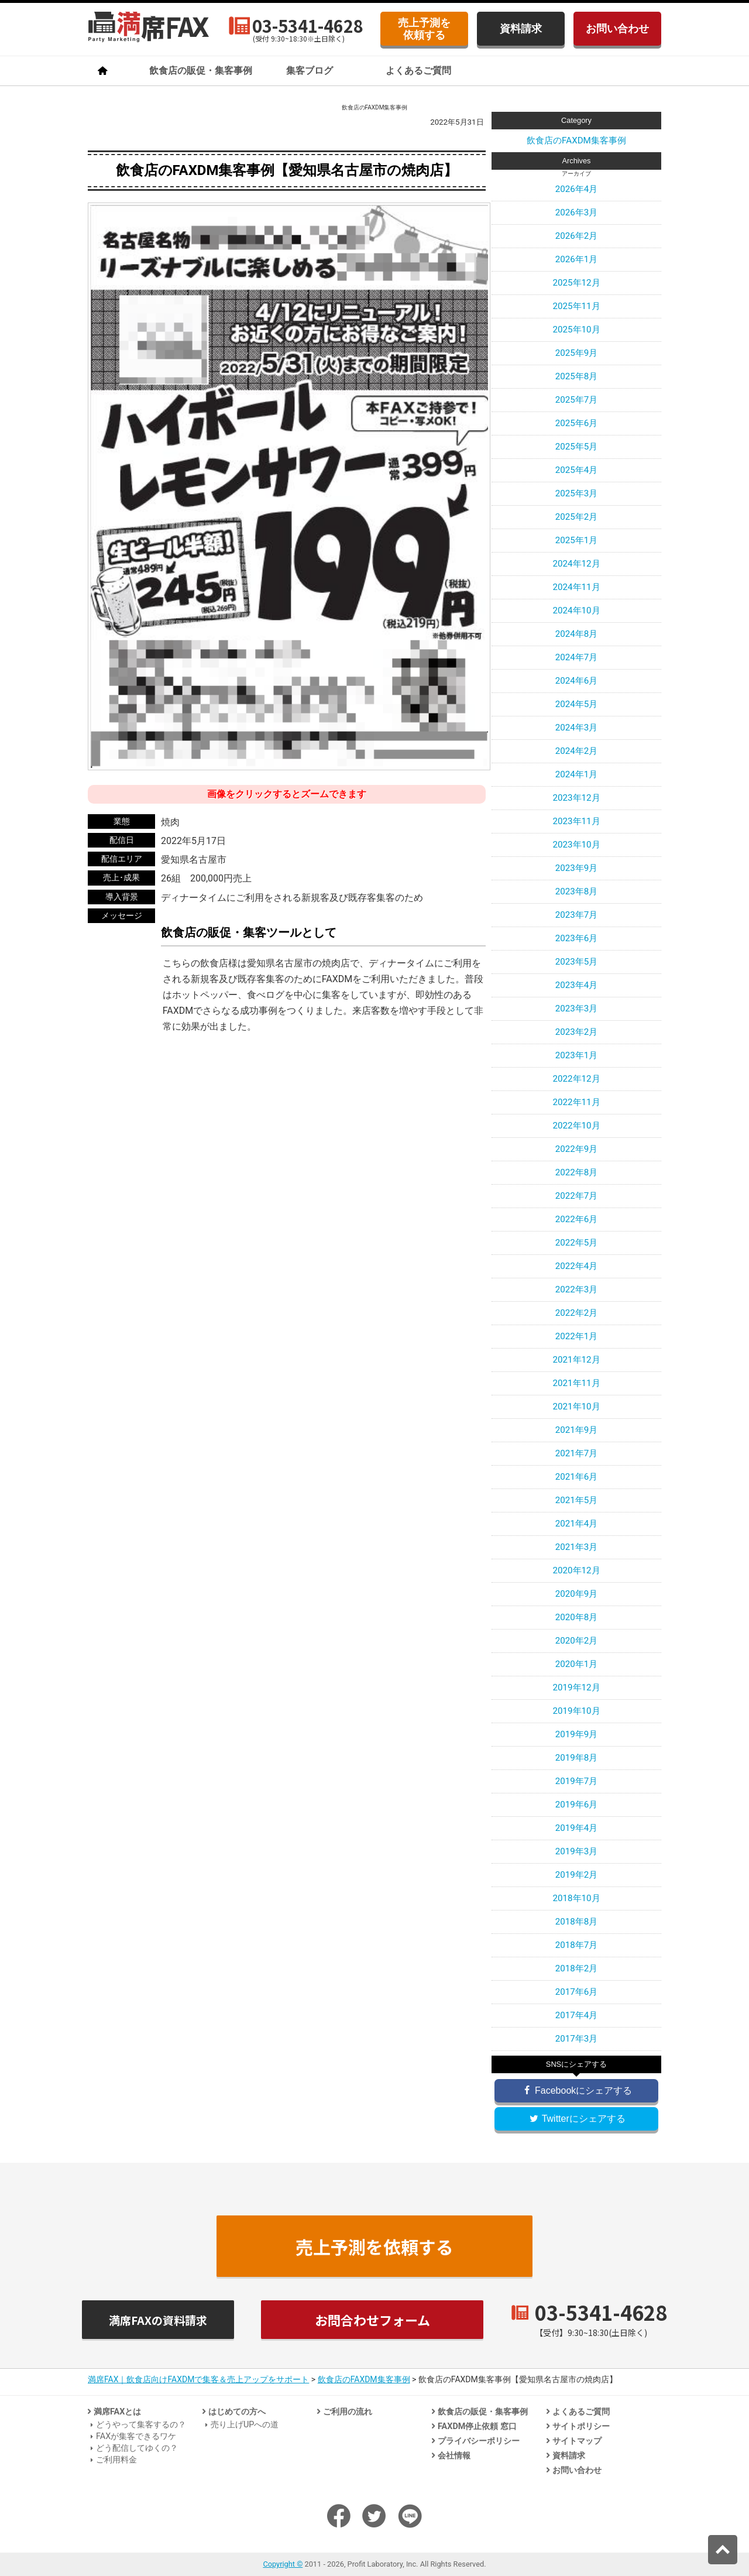 This screenshot has width=749, height=2576. Describe the element at coordinates (576, 1570) in the screenshot. I see `2020年12月` at that location.